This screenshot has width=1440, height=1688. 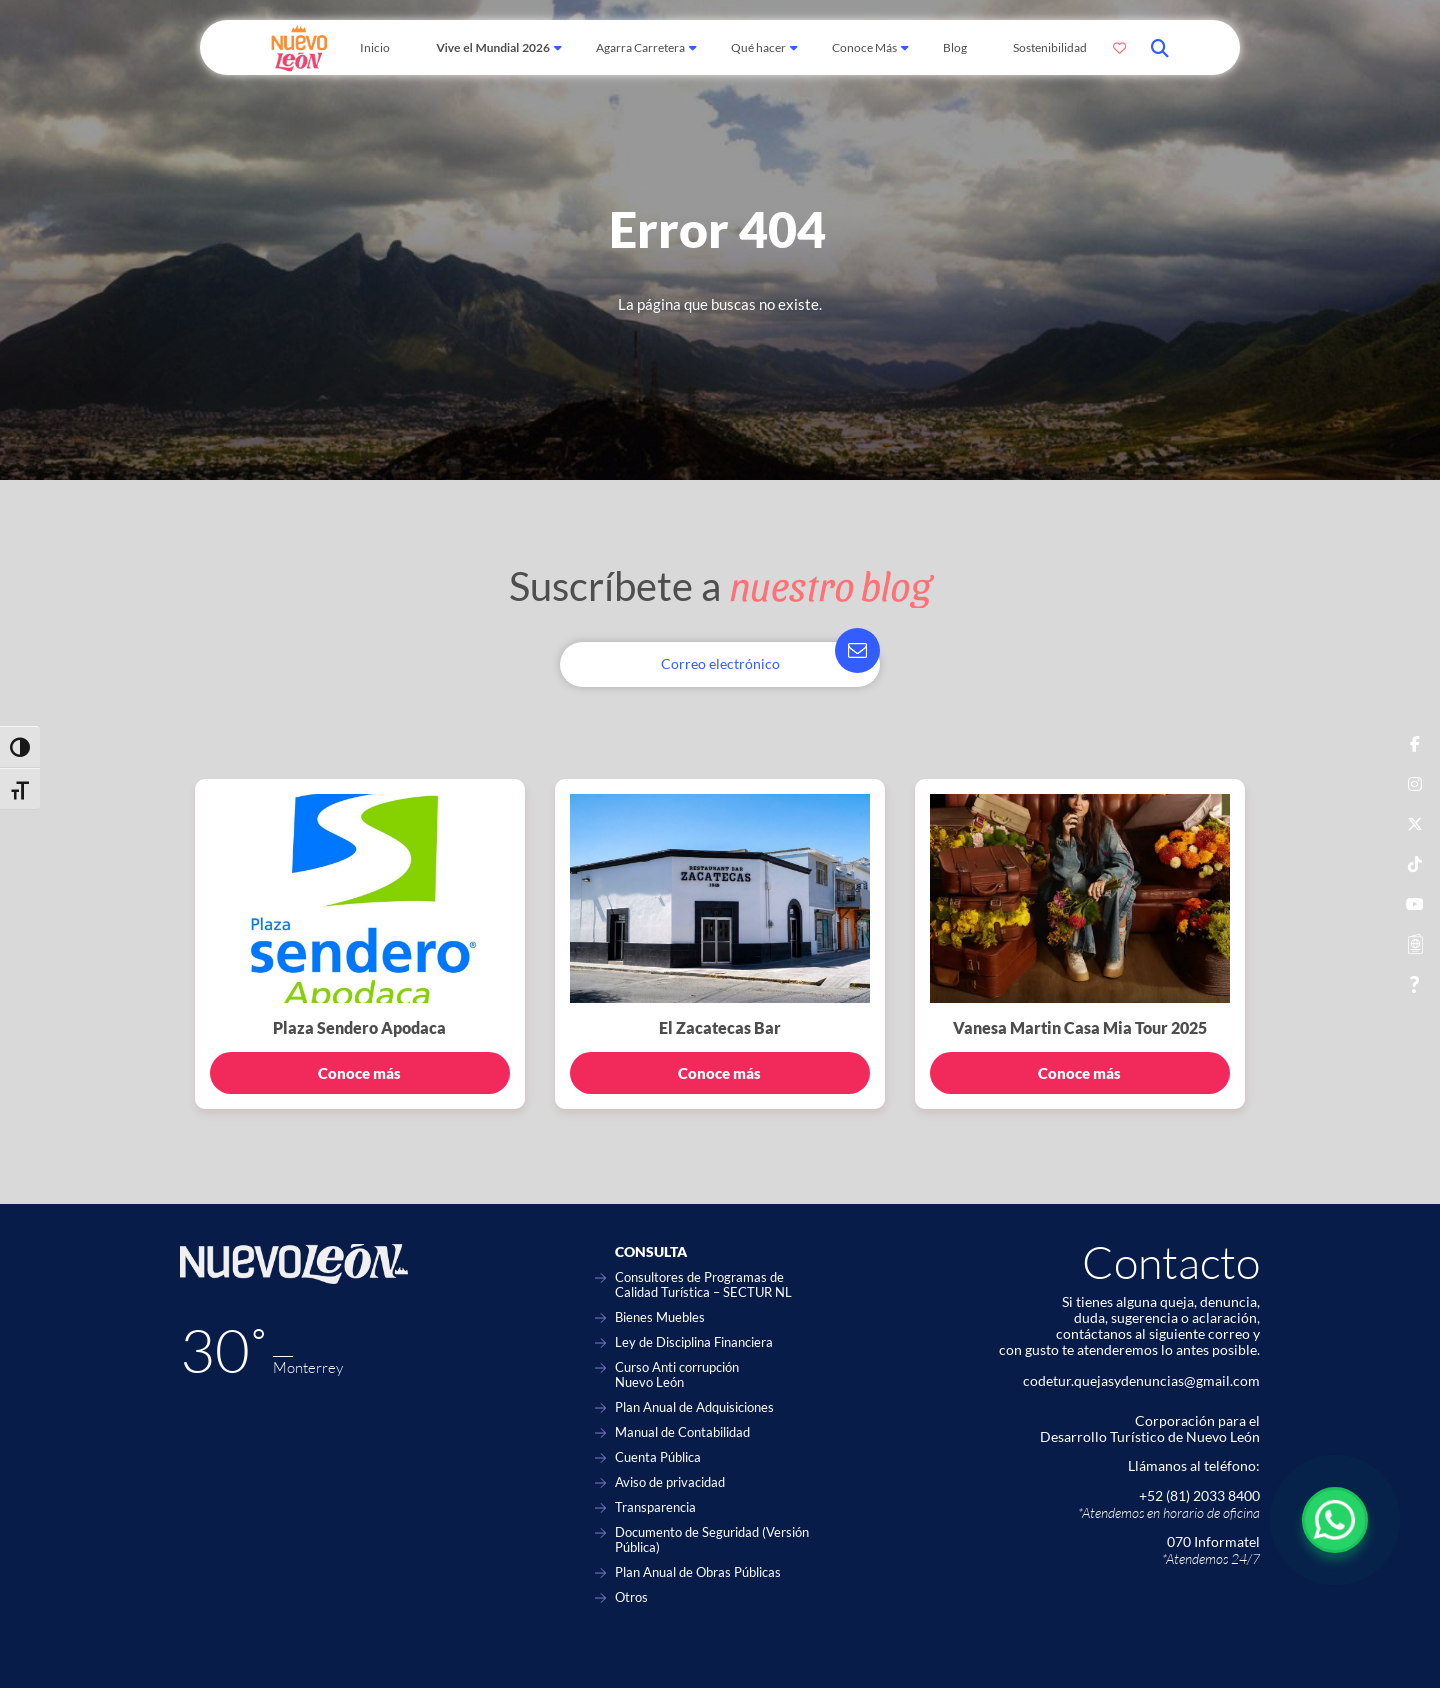 I want to click on Qué hacer, so click(x=758, y=47).